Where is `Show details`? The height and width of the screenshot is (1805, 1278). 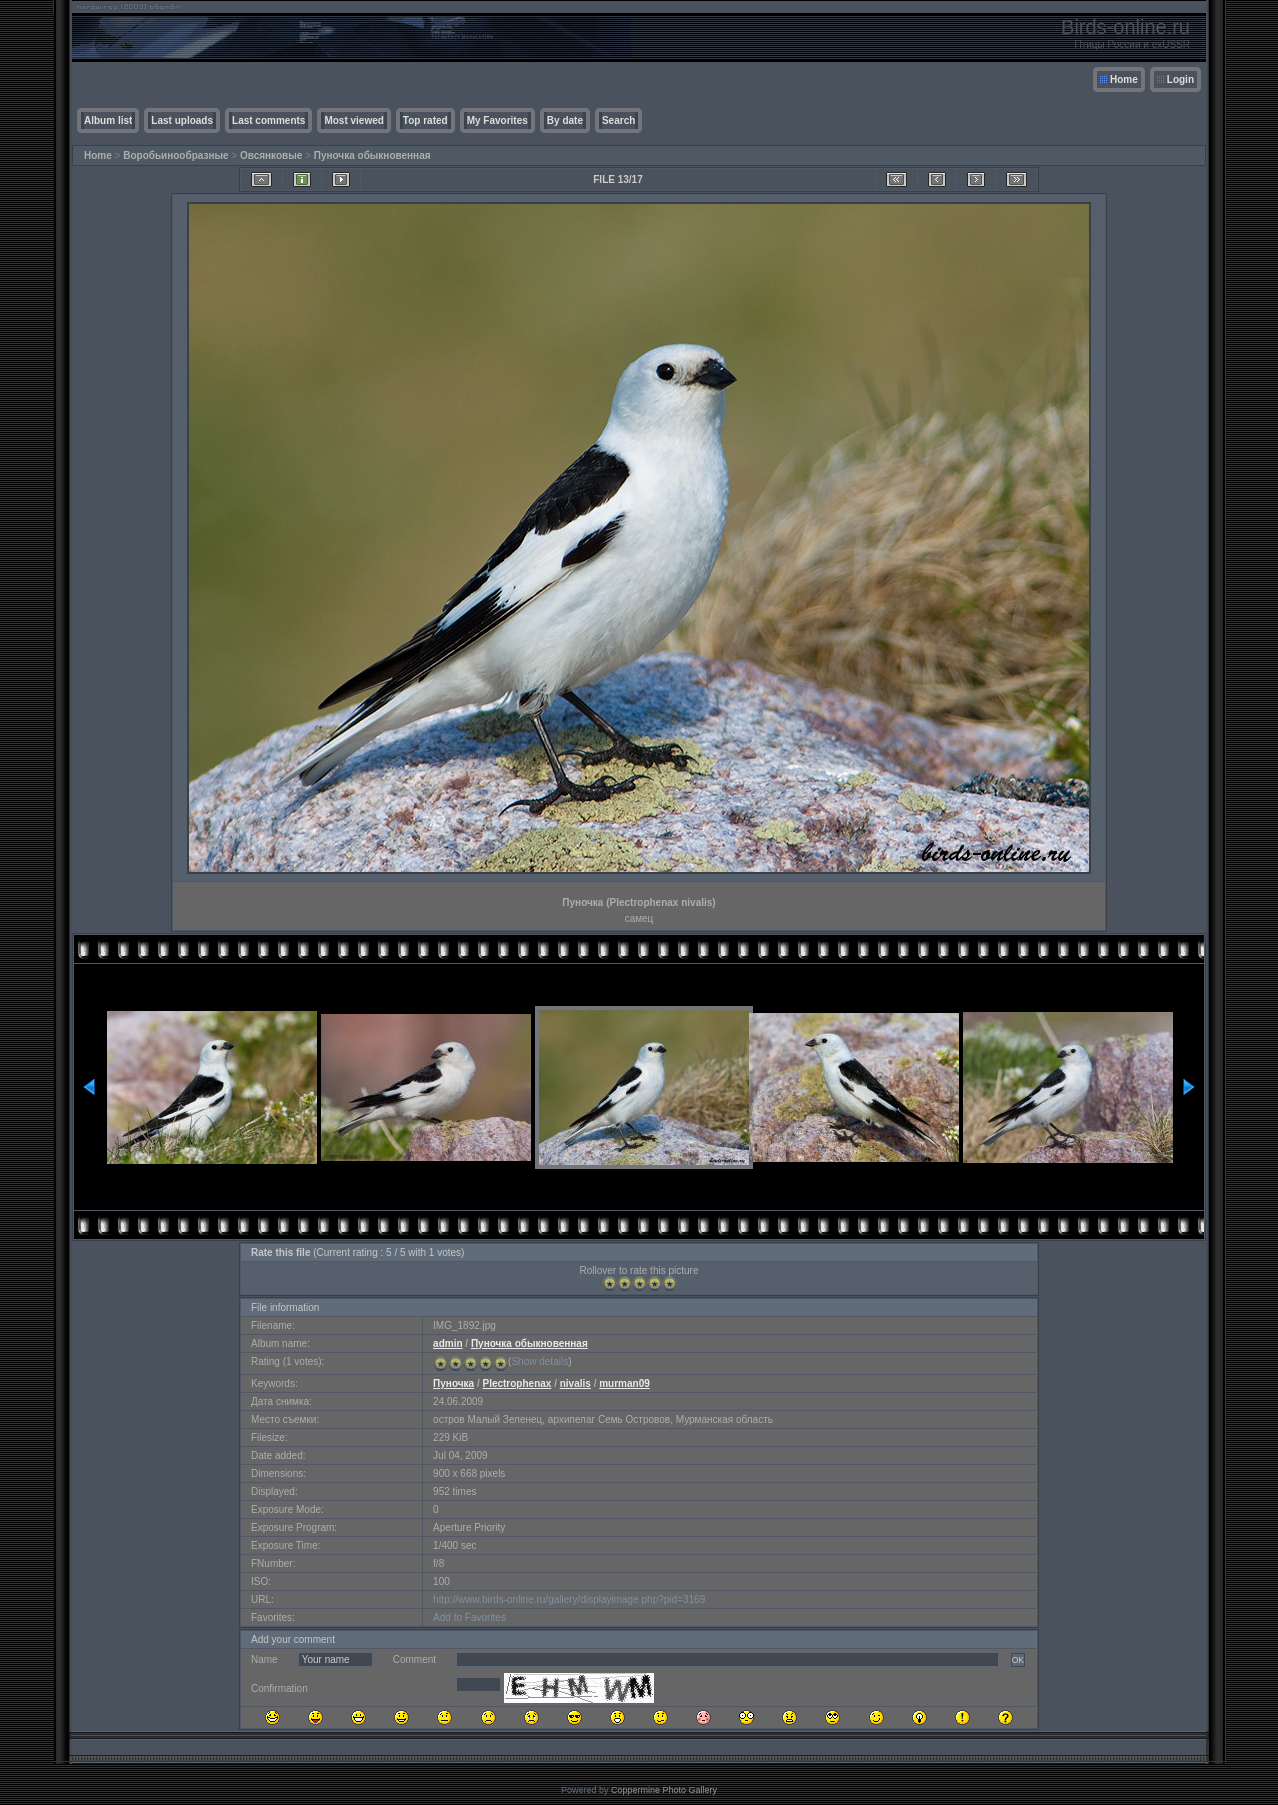 Show details is located at coordinates (539, 1361).